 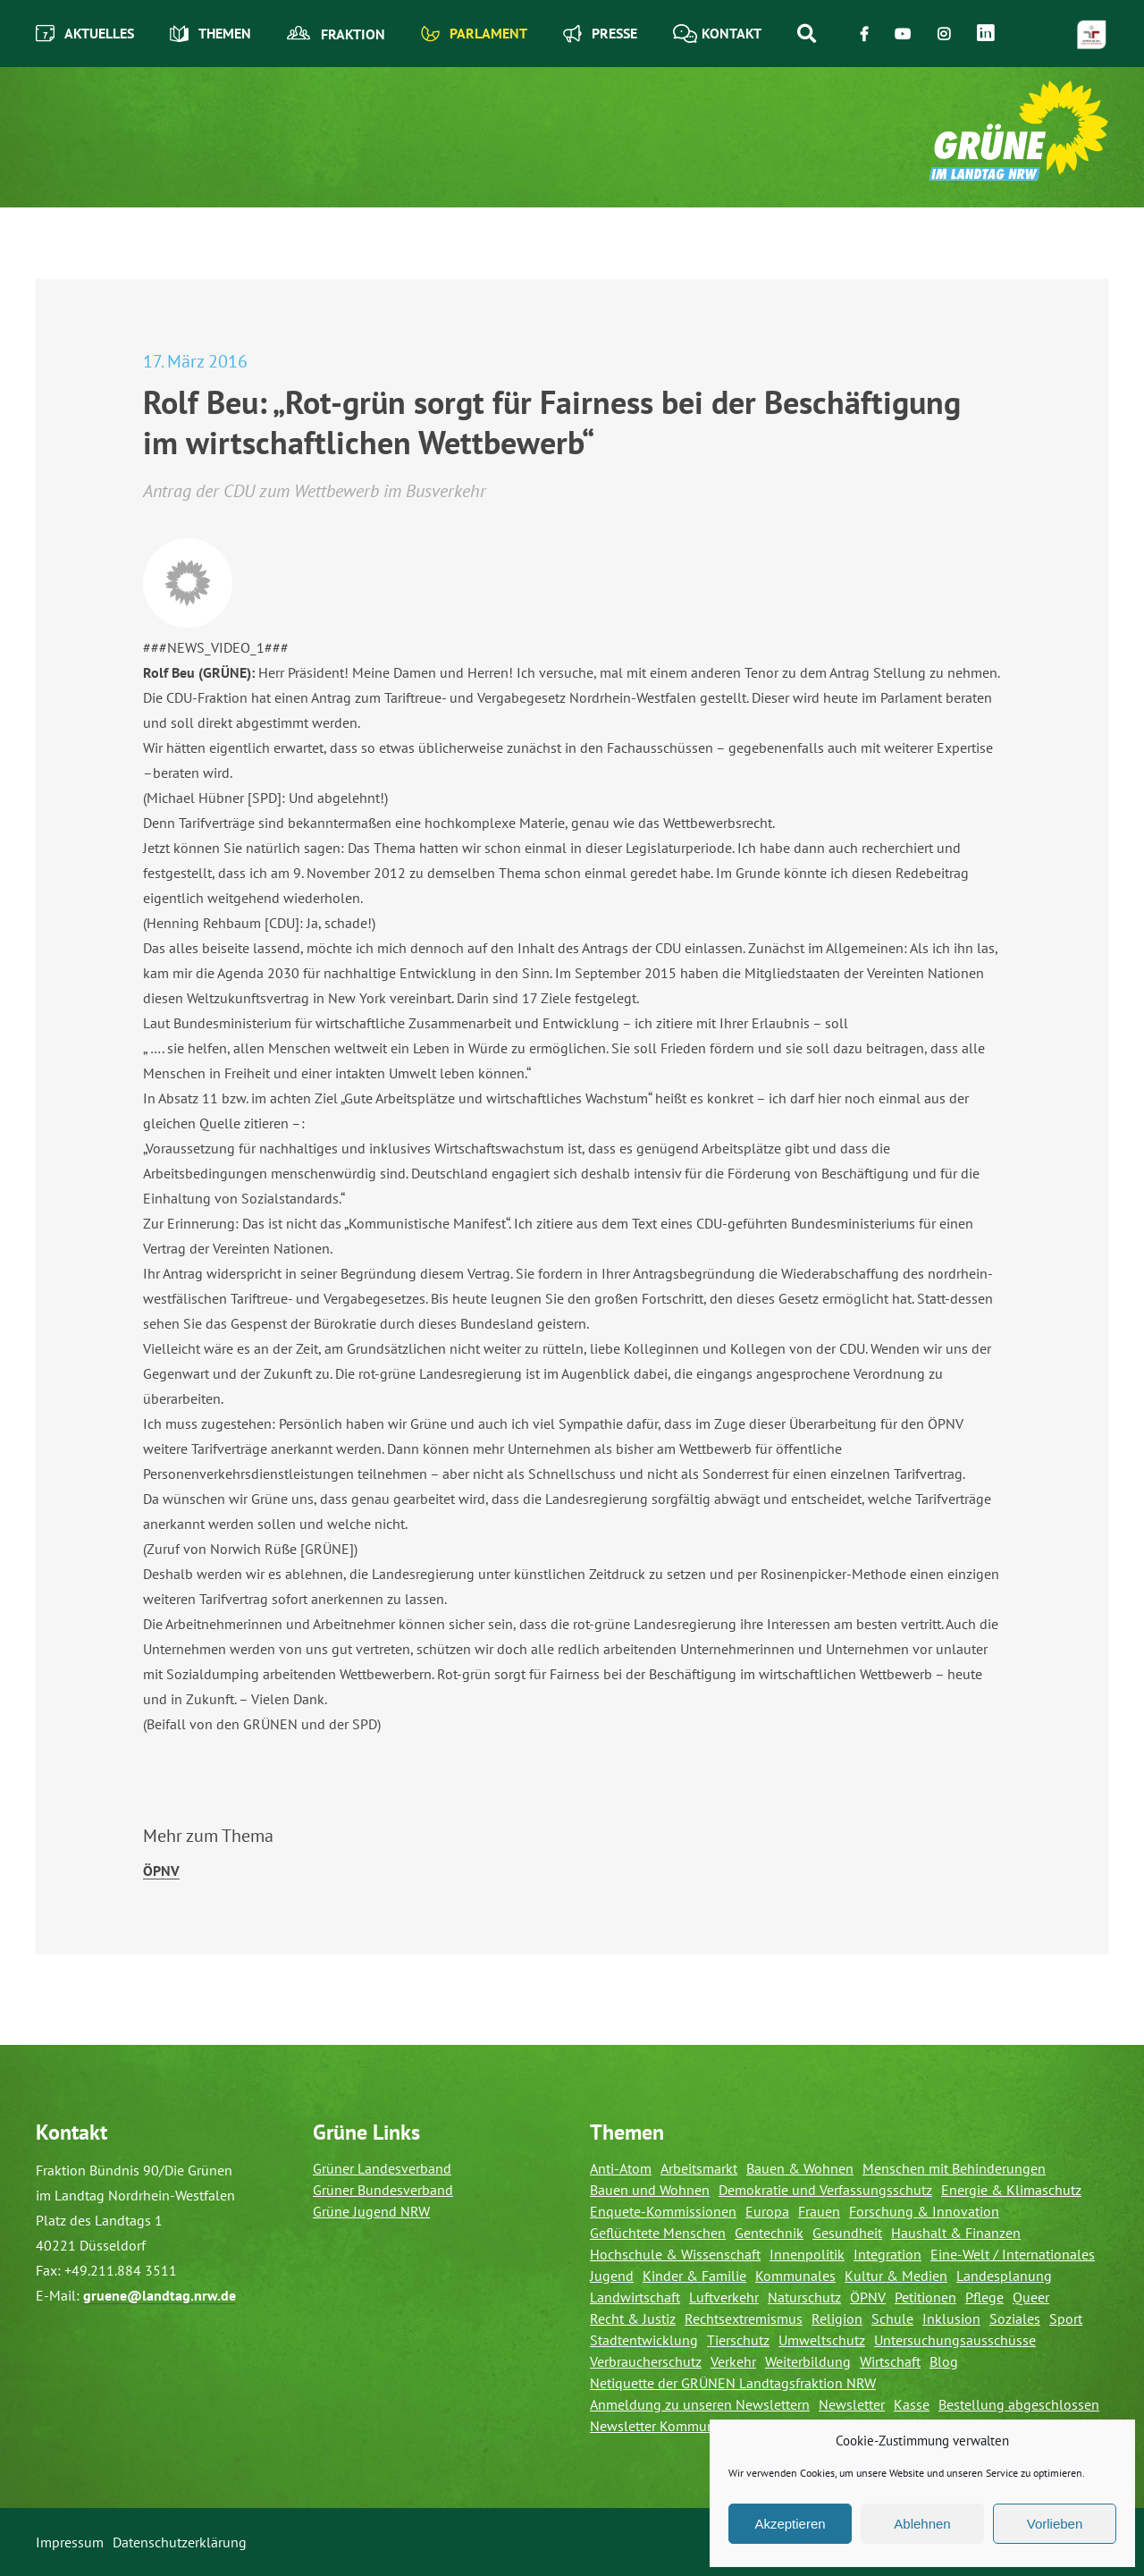 I want to click on Soziales, so click(x=1014, y=2318).